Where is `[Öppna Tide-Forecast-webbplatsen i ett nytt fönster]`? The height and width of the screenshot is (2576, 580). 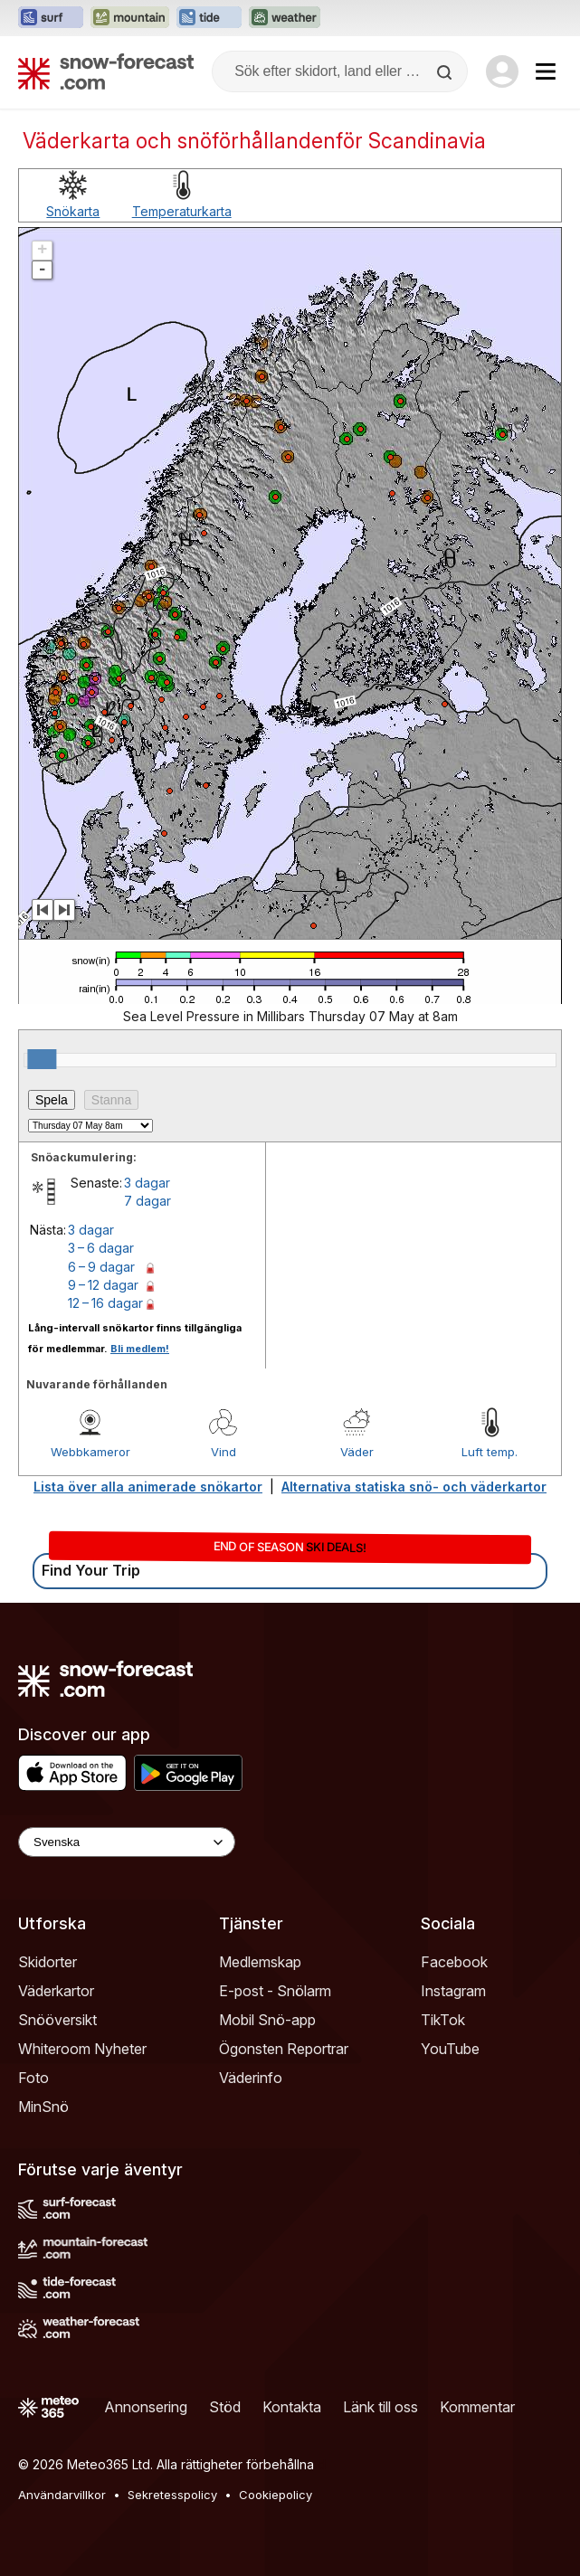
[Öppna Tide-Forecast-webbplatsen i ett nytt fönster] is located at coordinates (209, 18).